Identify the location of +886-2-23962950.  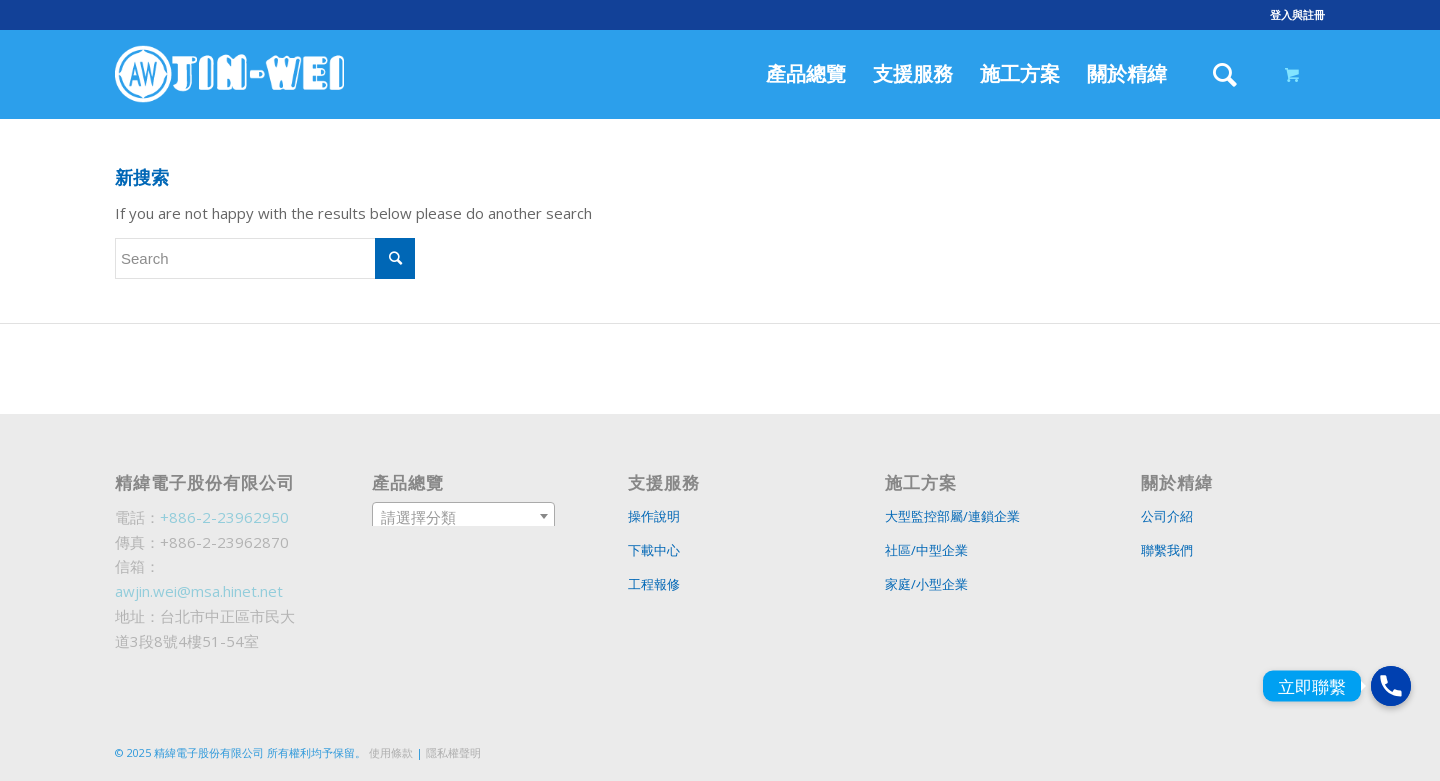
(224, 517).